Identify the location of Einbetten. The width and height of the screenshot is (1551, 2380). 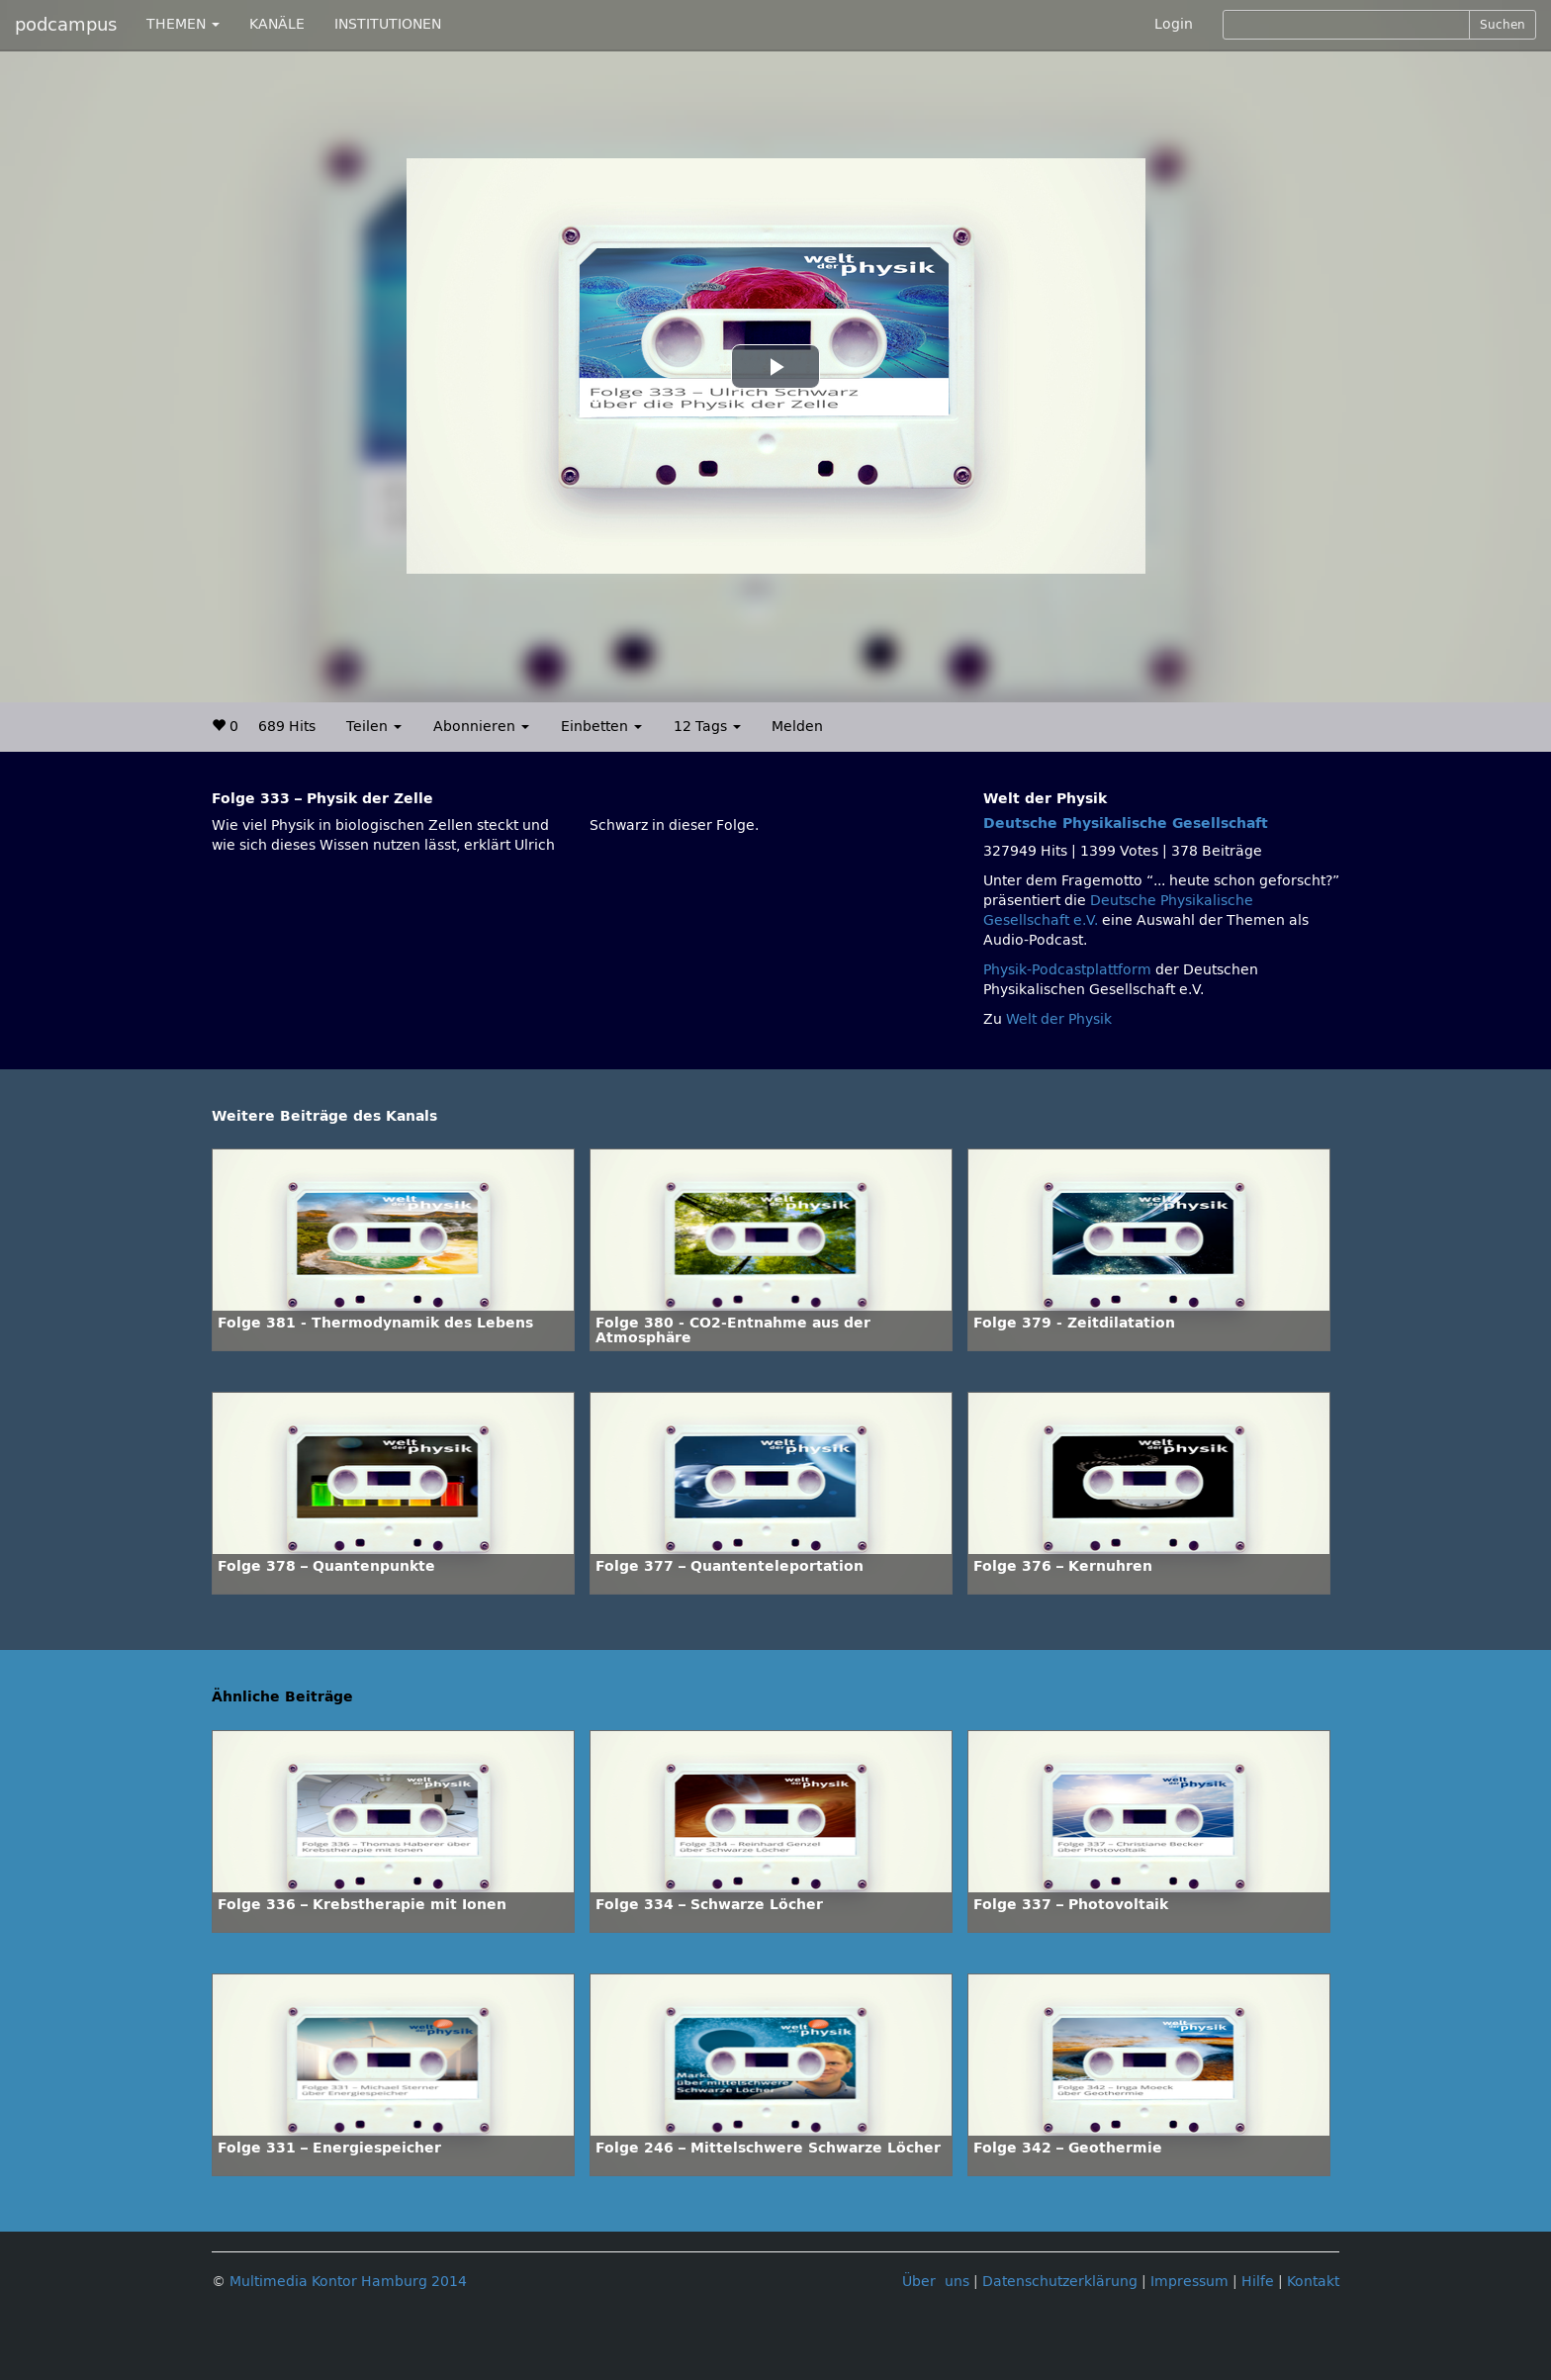
(601, 726).